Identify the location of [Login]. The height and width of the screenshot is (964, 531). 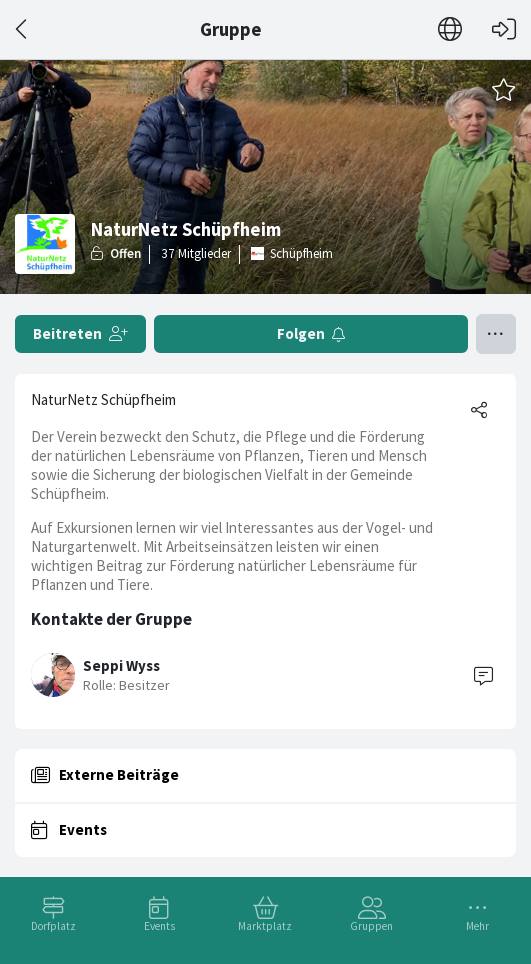
(504, 29).